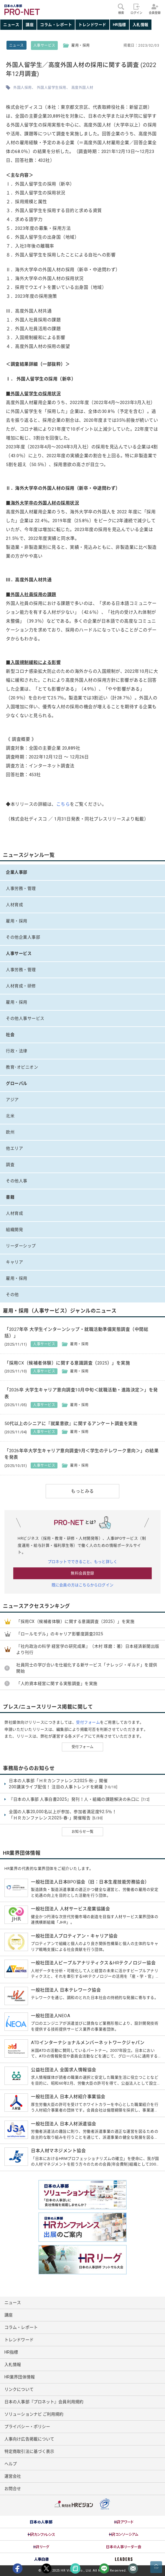  I want to click on 受付フォーム, so click(88, 1722).